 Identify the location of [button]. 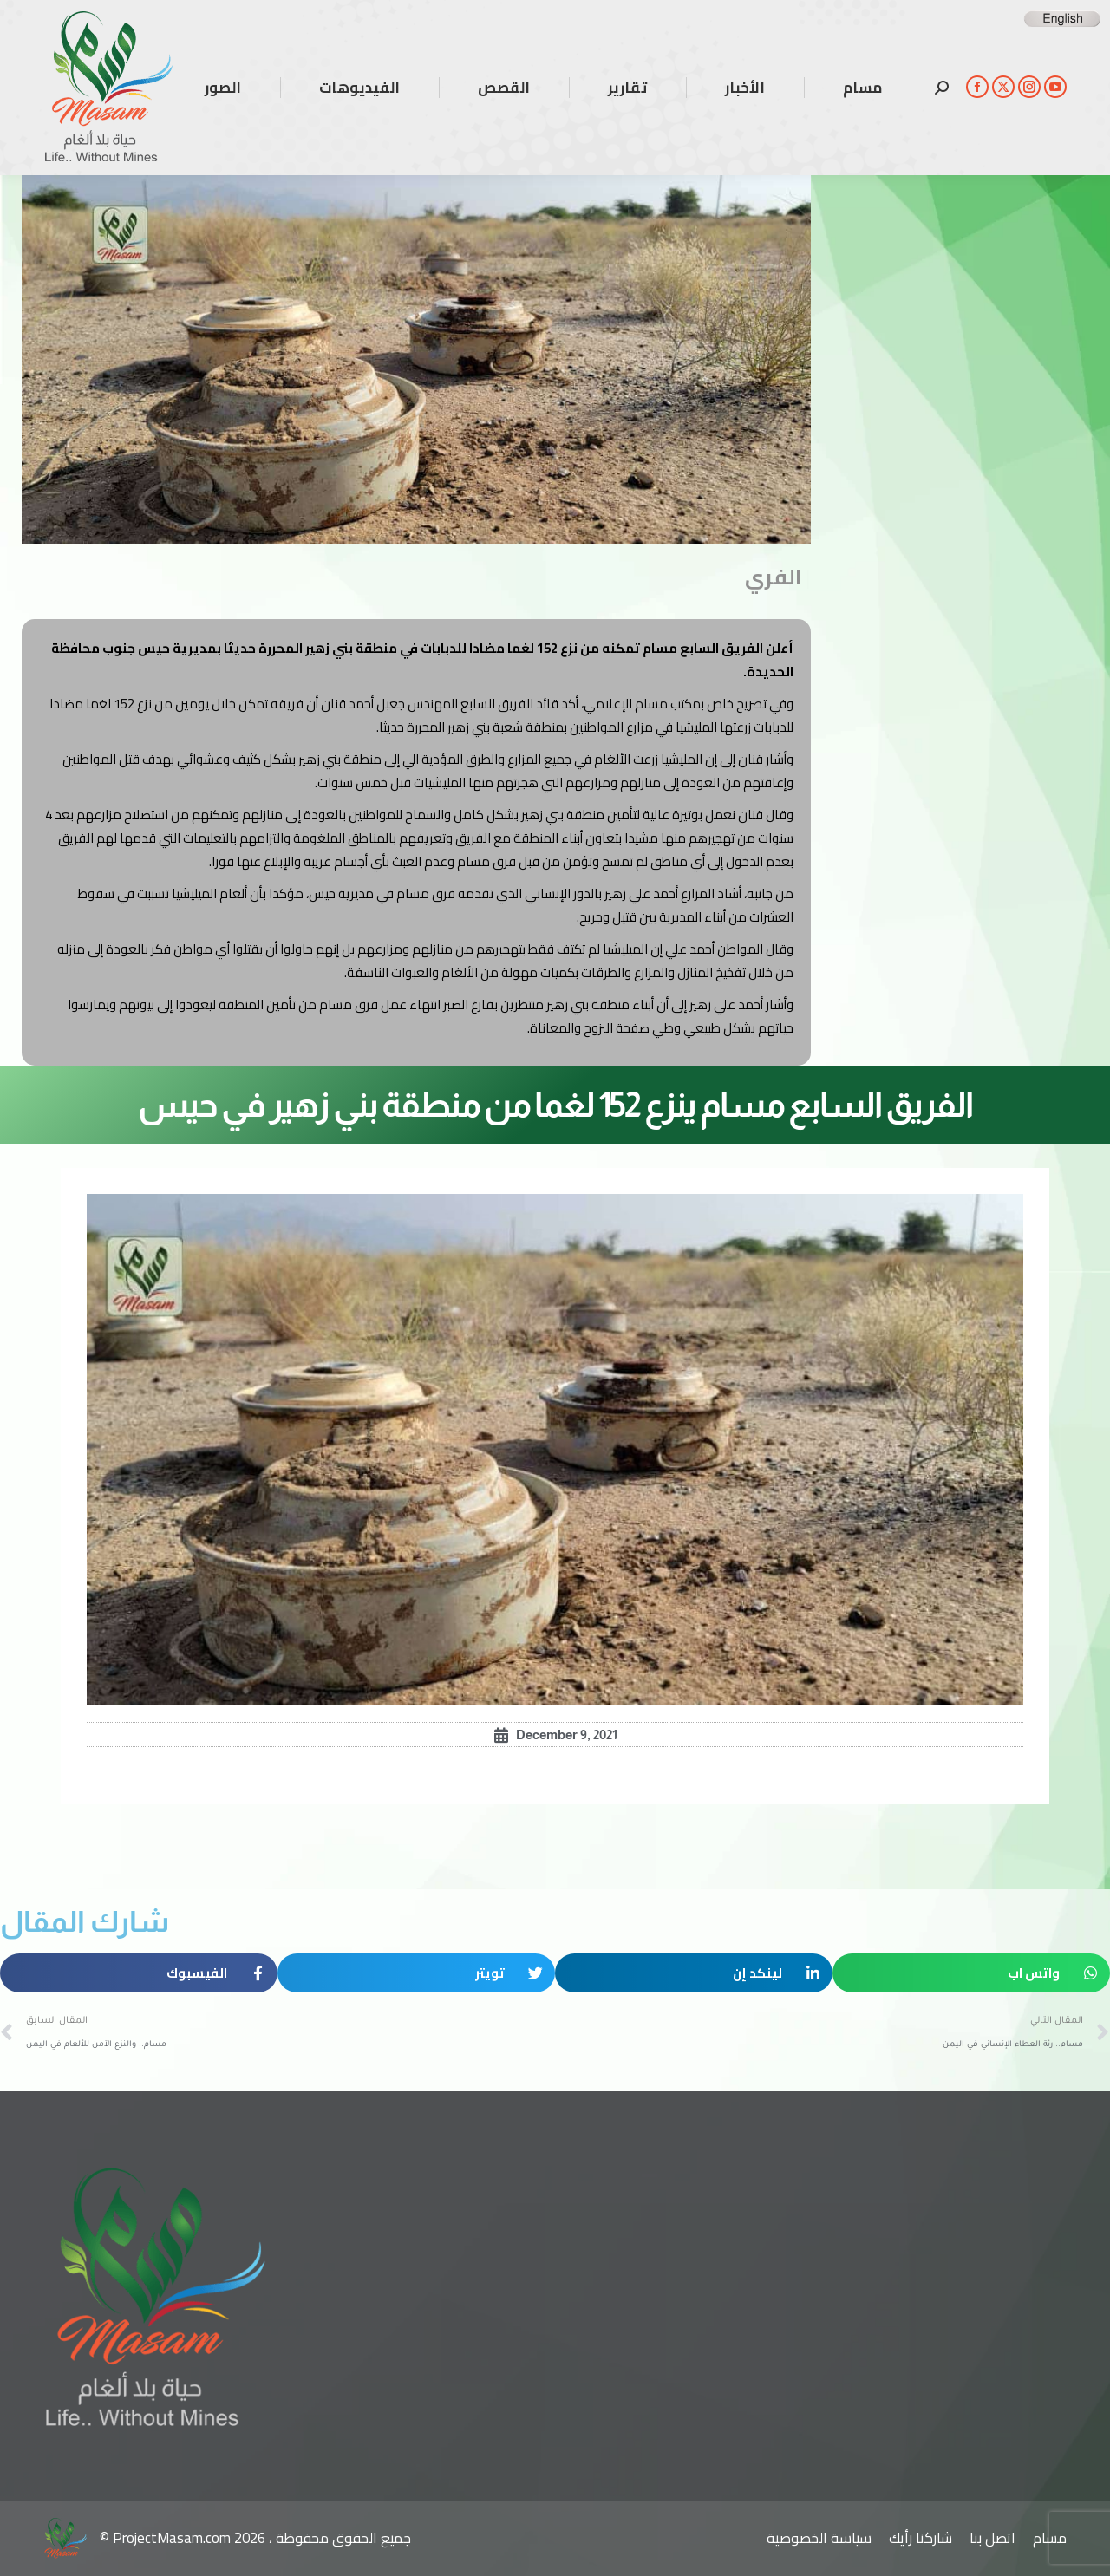
(971, 1972).